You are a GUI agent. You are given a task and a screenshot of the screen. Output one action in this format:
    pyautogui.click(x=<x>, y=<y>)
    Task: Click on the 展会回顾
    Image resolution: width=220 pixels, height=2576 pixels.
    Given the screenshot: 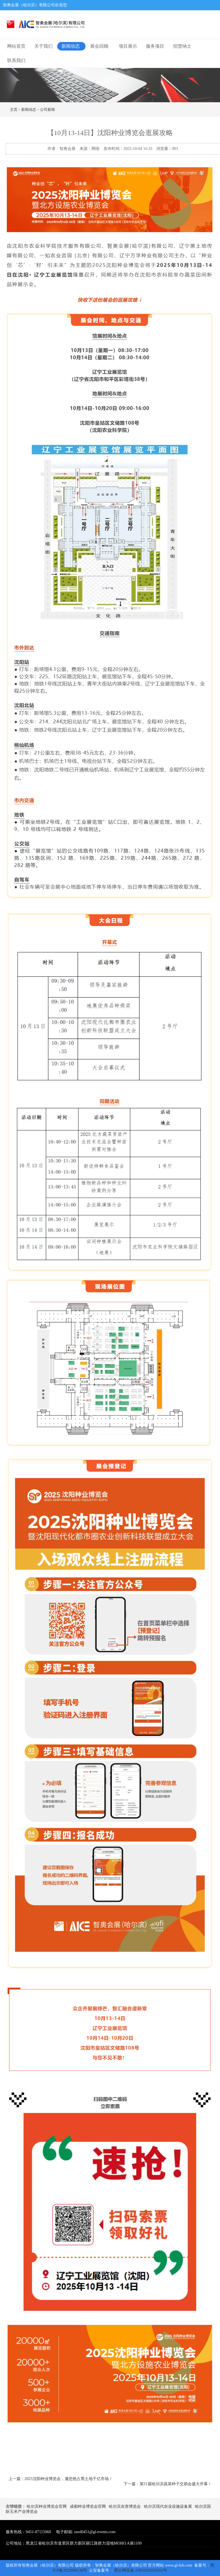 What is the action you would take?
    pyautogui.click(x=99, y=46)
    